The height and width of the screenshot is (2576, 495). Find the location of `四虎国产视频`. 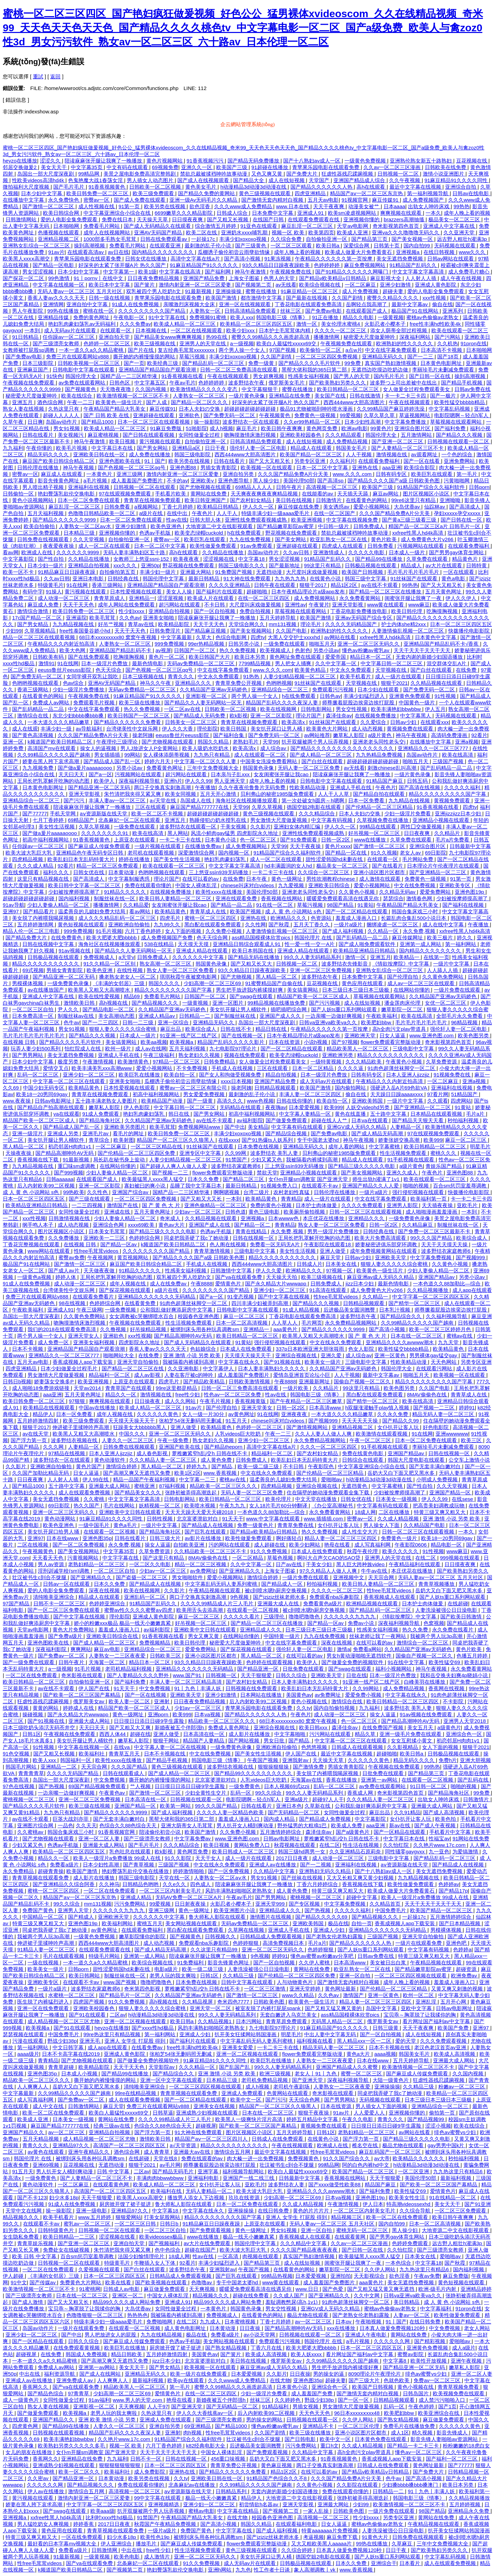

四虎国产视频 is located at coordinates (89, 2002).